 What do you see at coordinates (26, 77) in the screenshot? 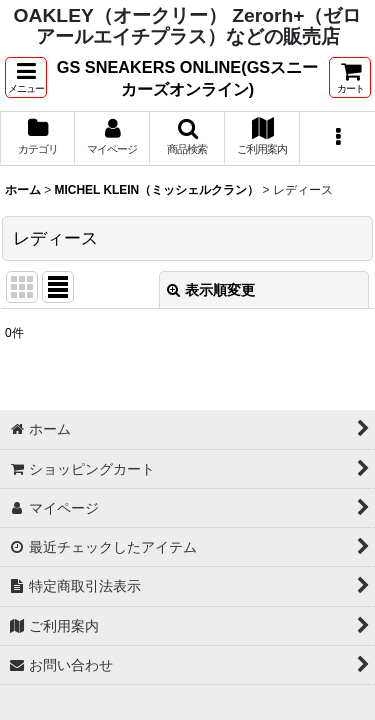
I see `[button]` at bounding box center [26, 77].